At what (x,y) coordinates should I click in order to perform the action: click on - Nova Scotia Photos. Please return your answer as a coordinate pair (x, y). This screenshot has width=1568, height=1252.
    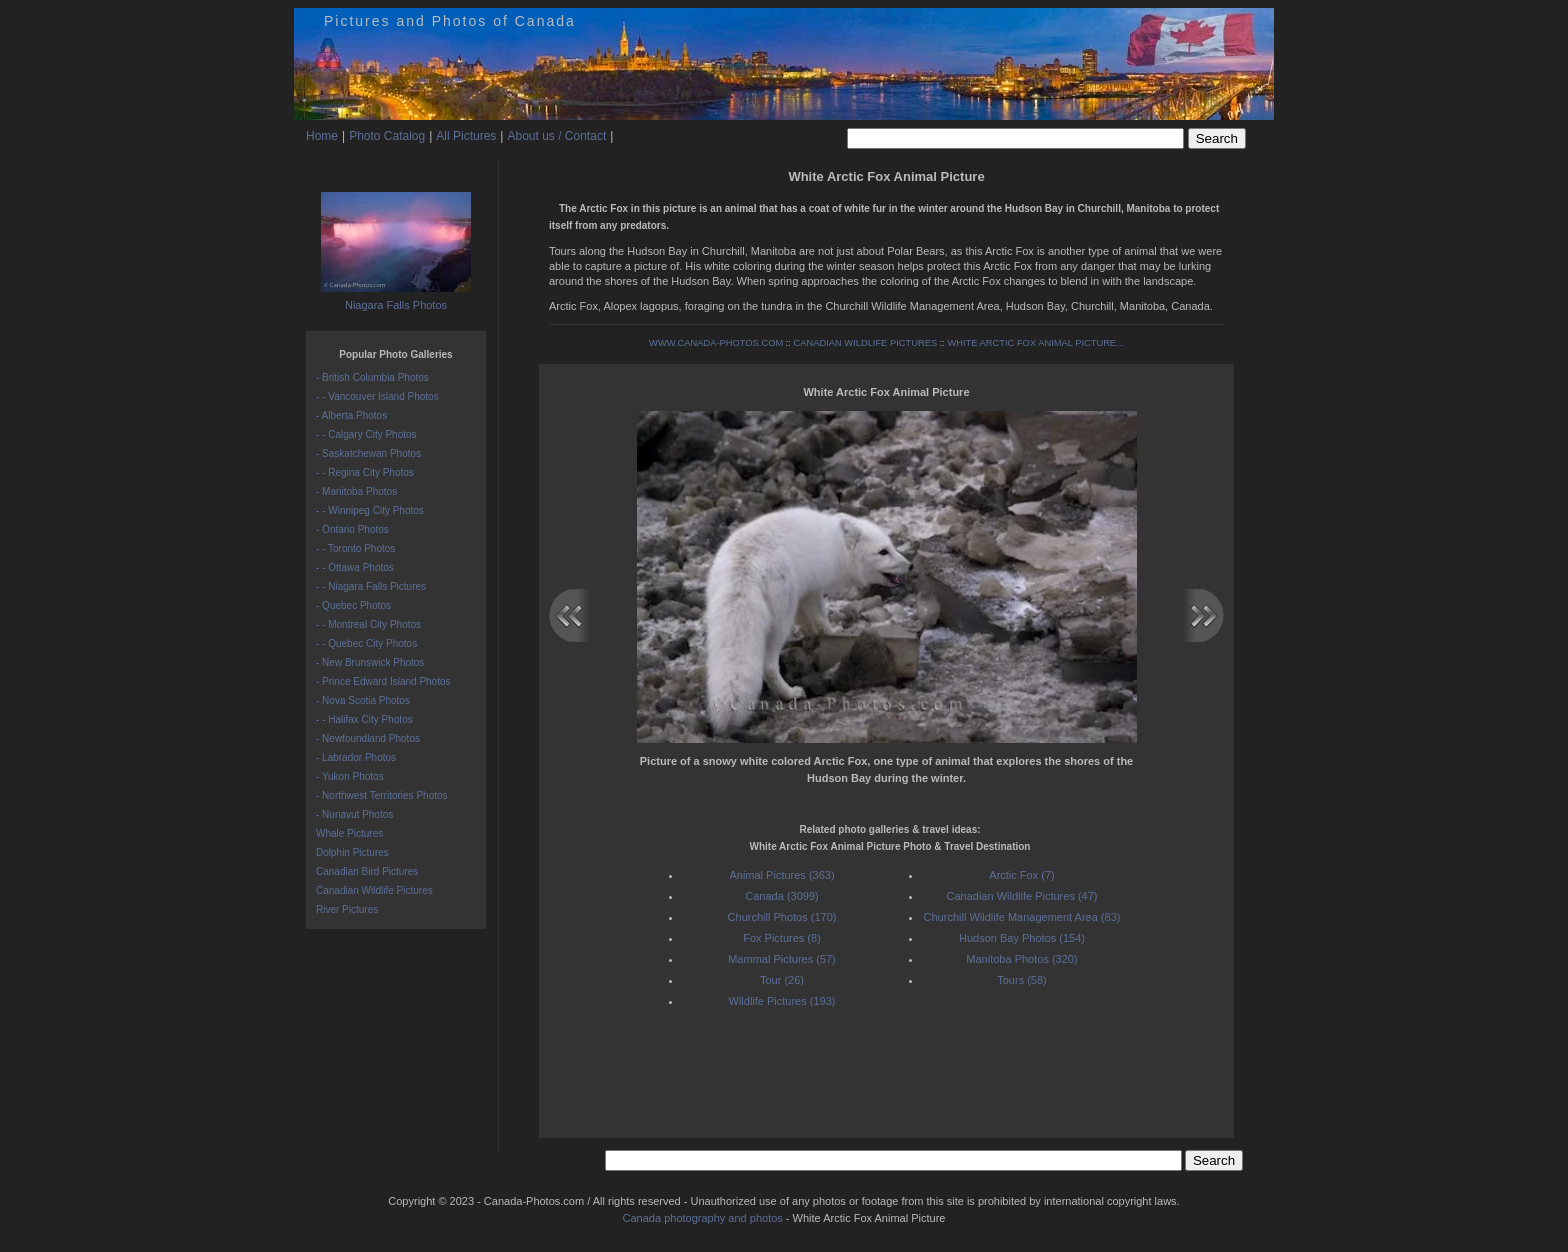
    Looking at the image, I should click on (363, 700).